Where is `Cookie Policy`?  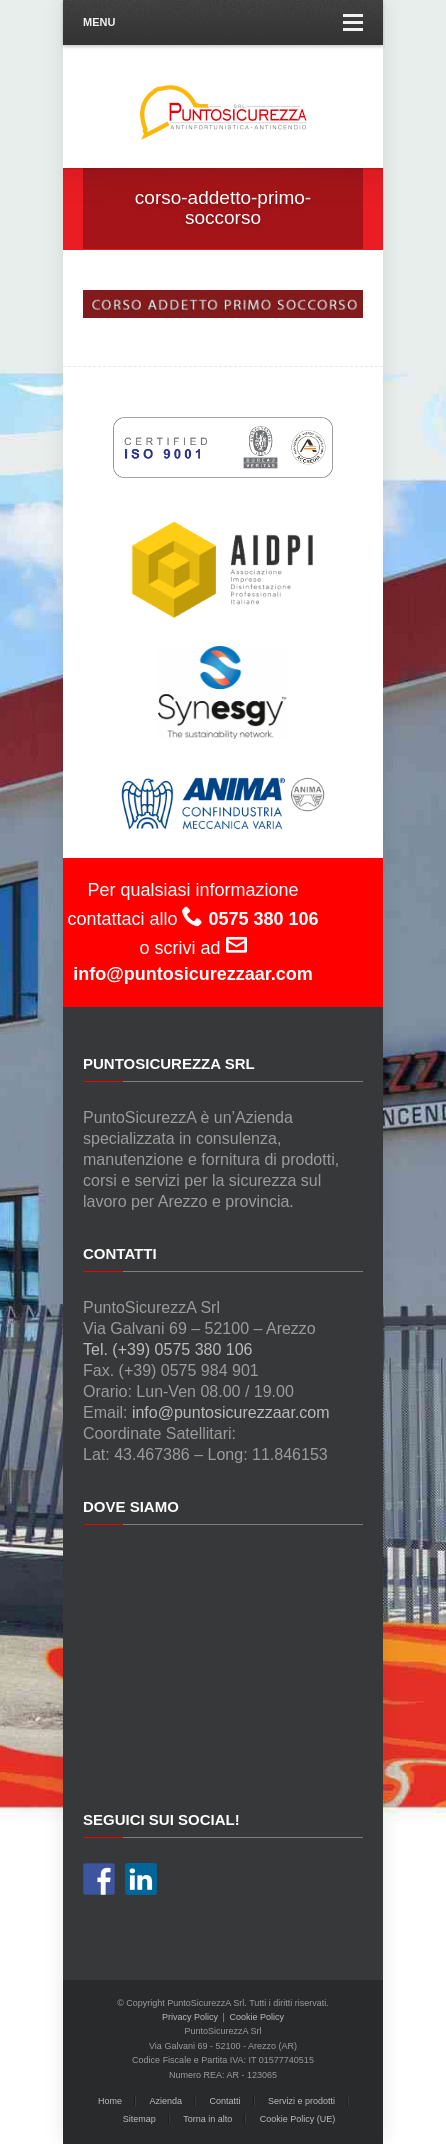
Cookie Policy is located at coordinates (256, 2017).